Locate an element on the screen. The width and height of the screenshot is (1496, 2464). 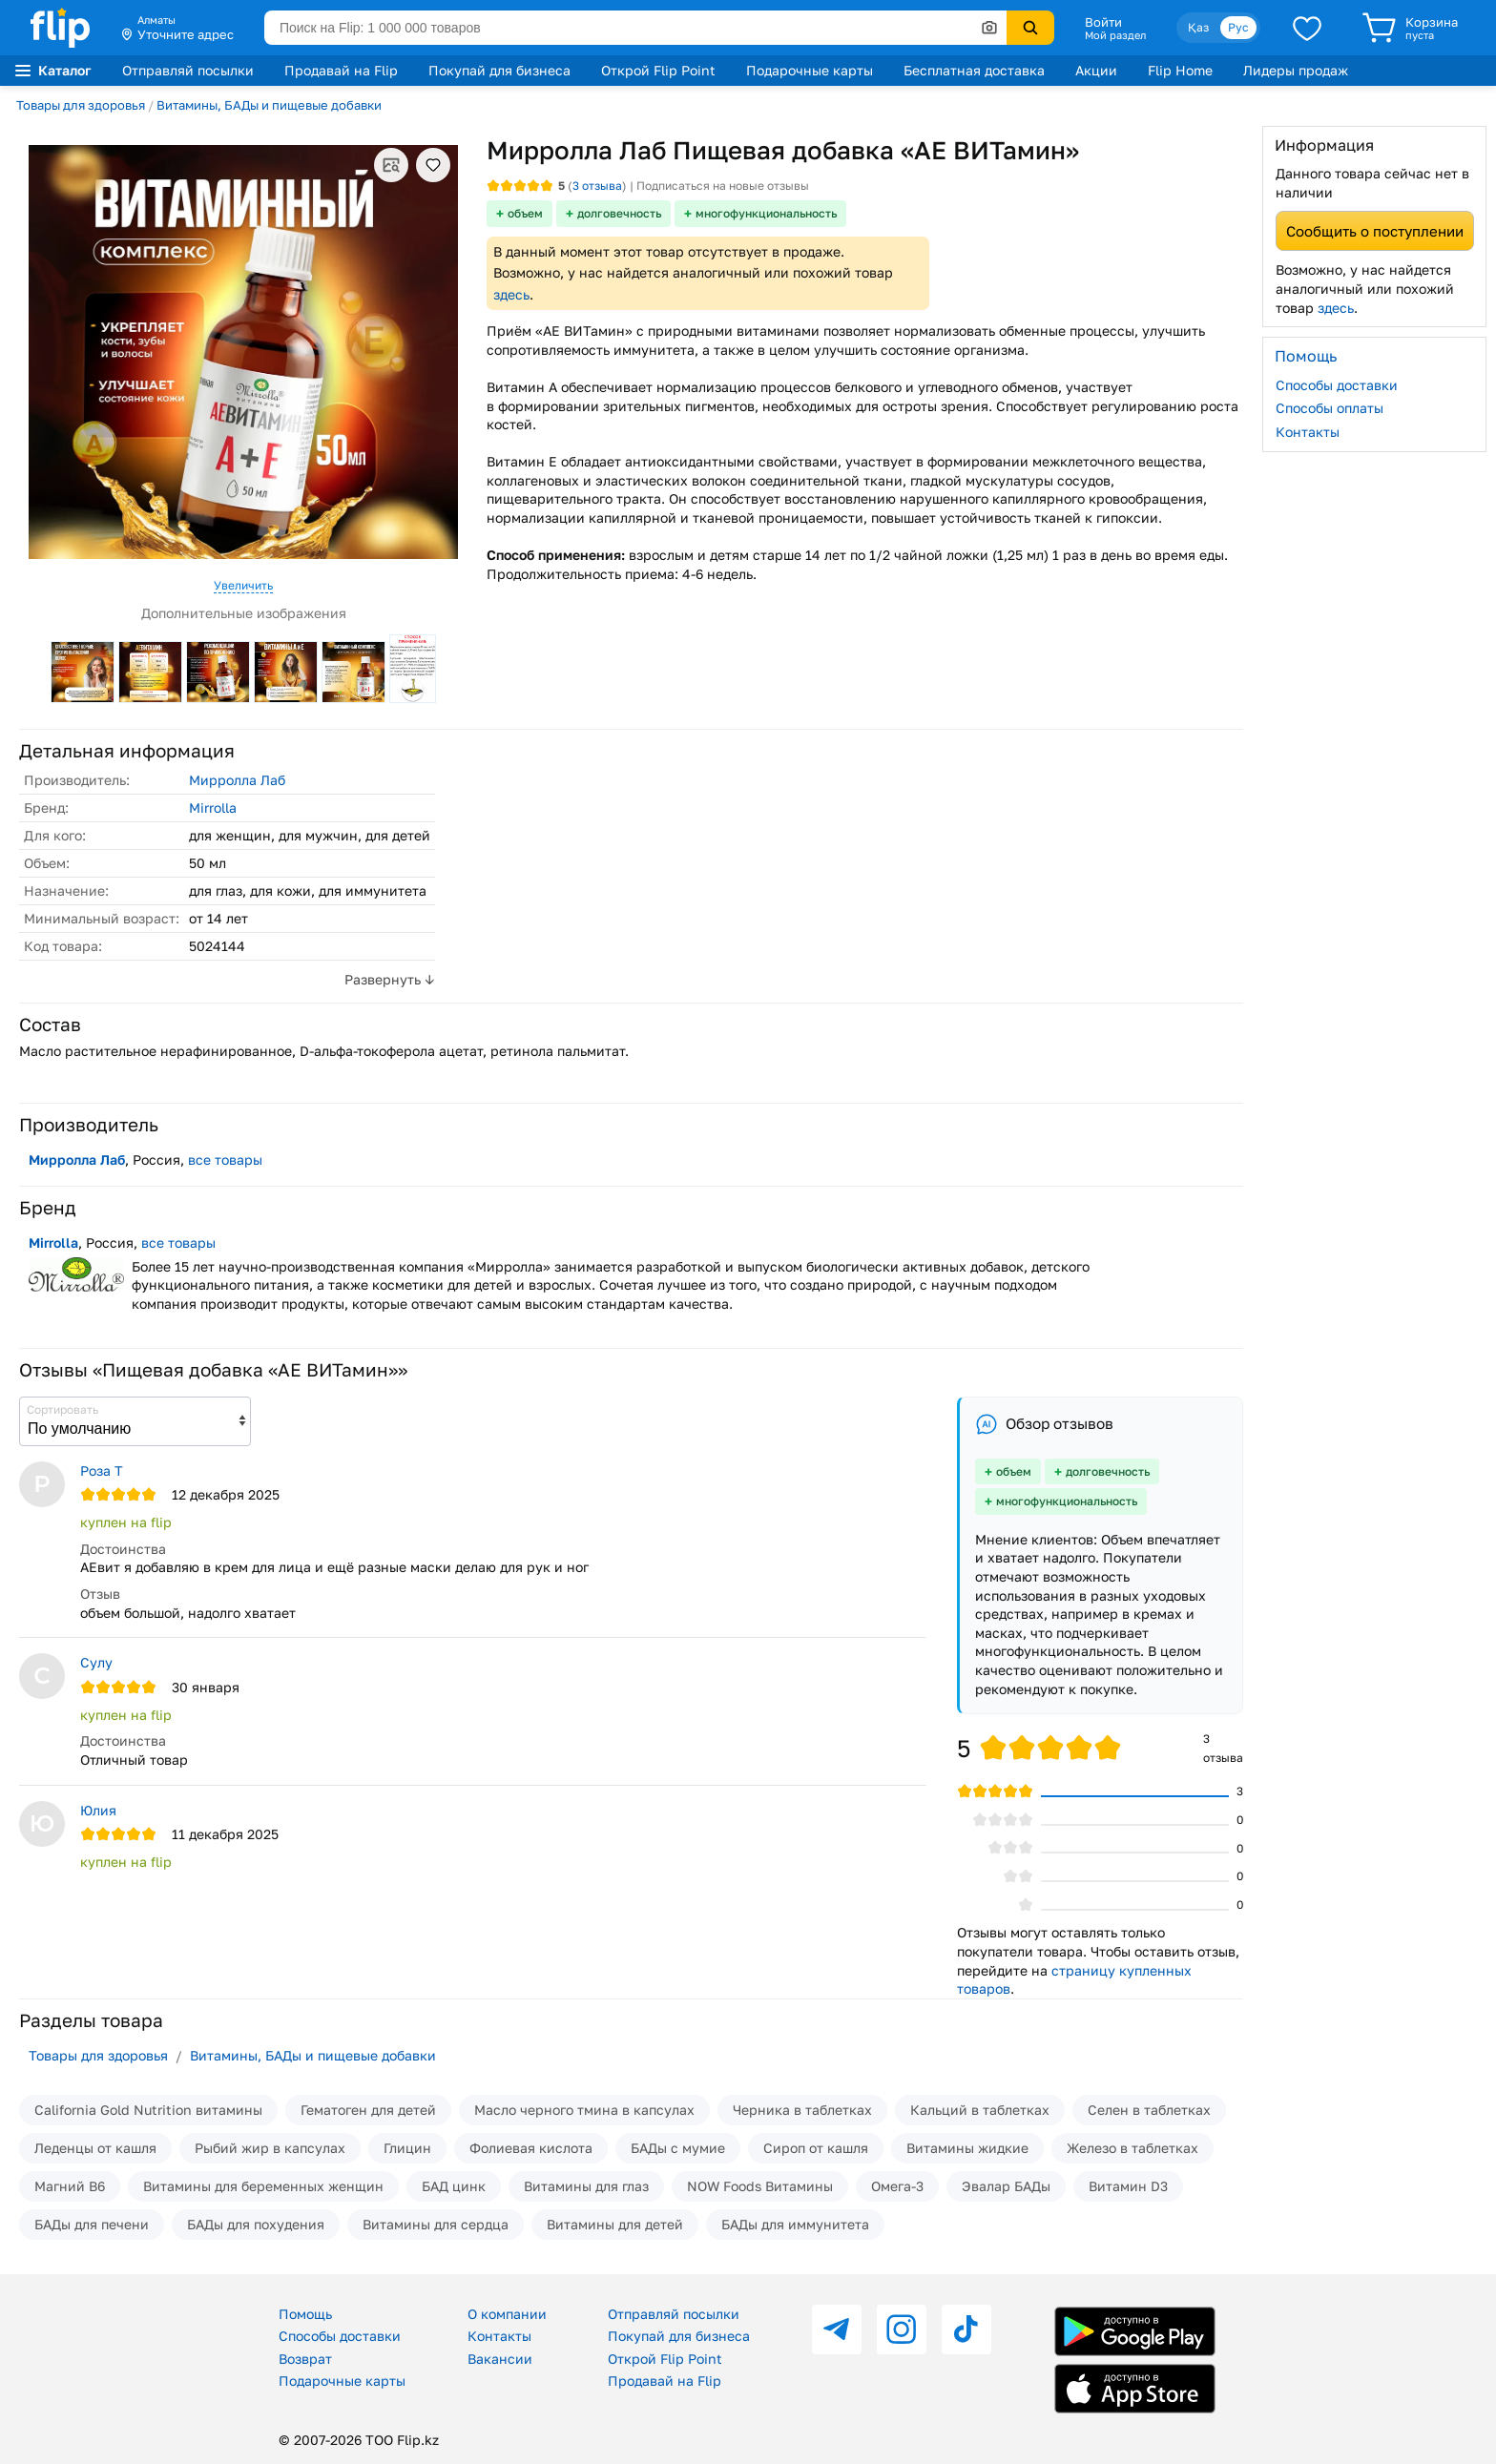
Кальций в таблетках is located at coordinates (979, 2110).